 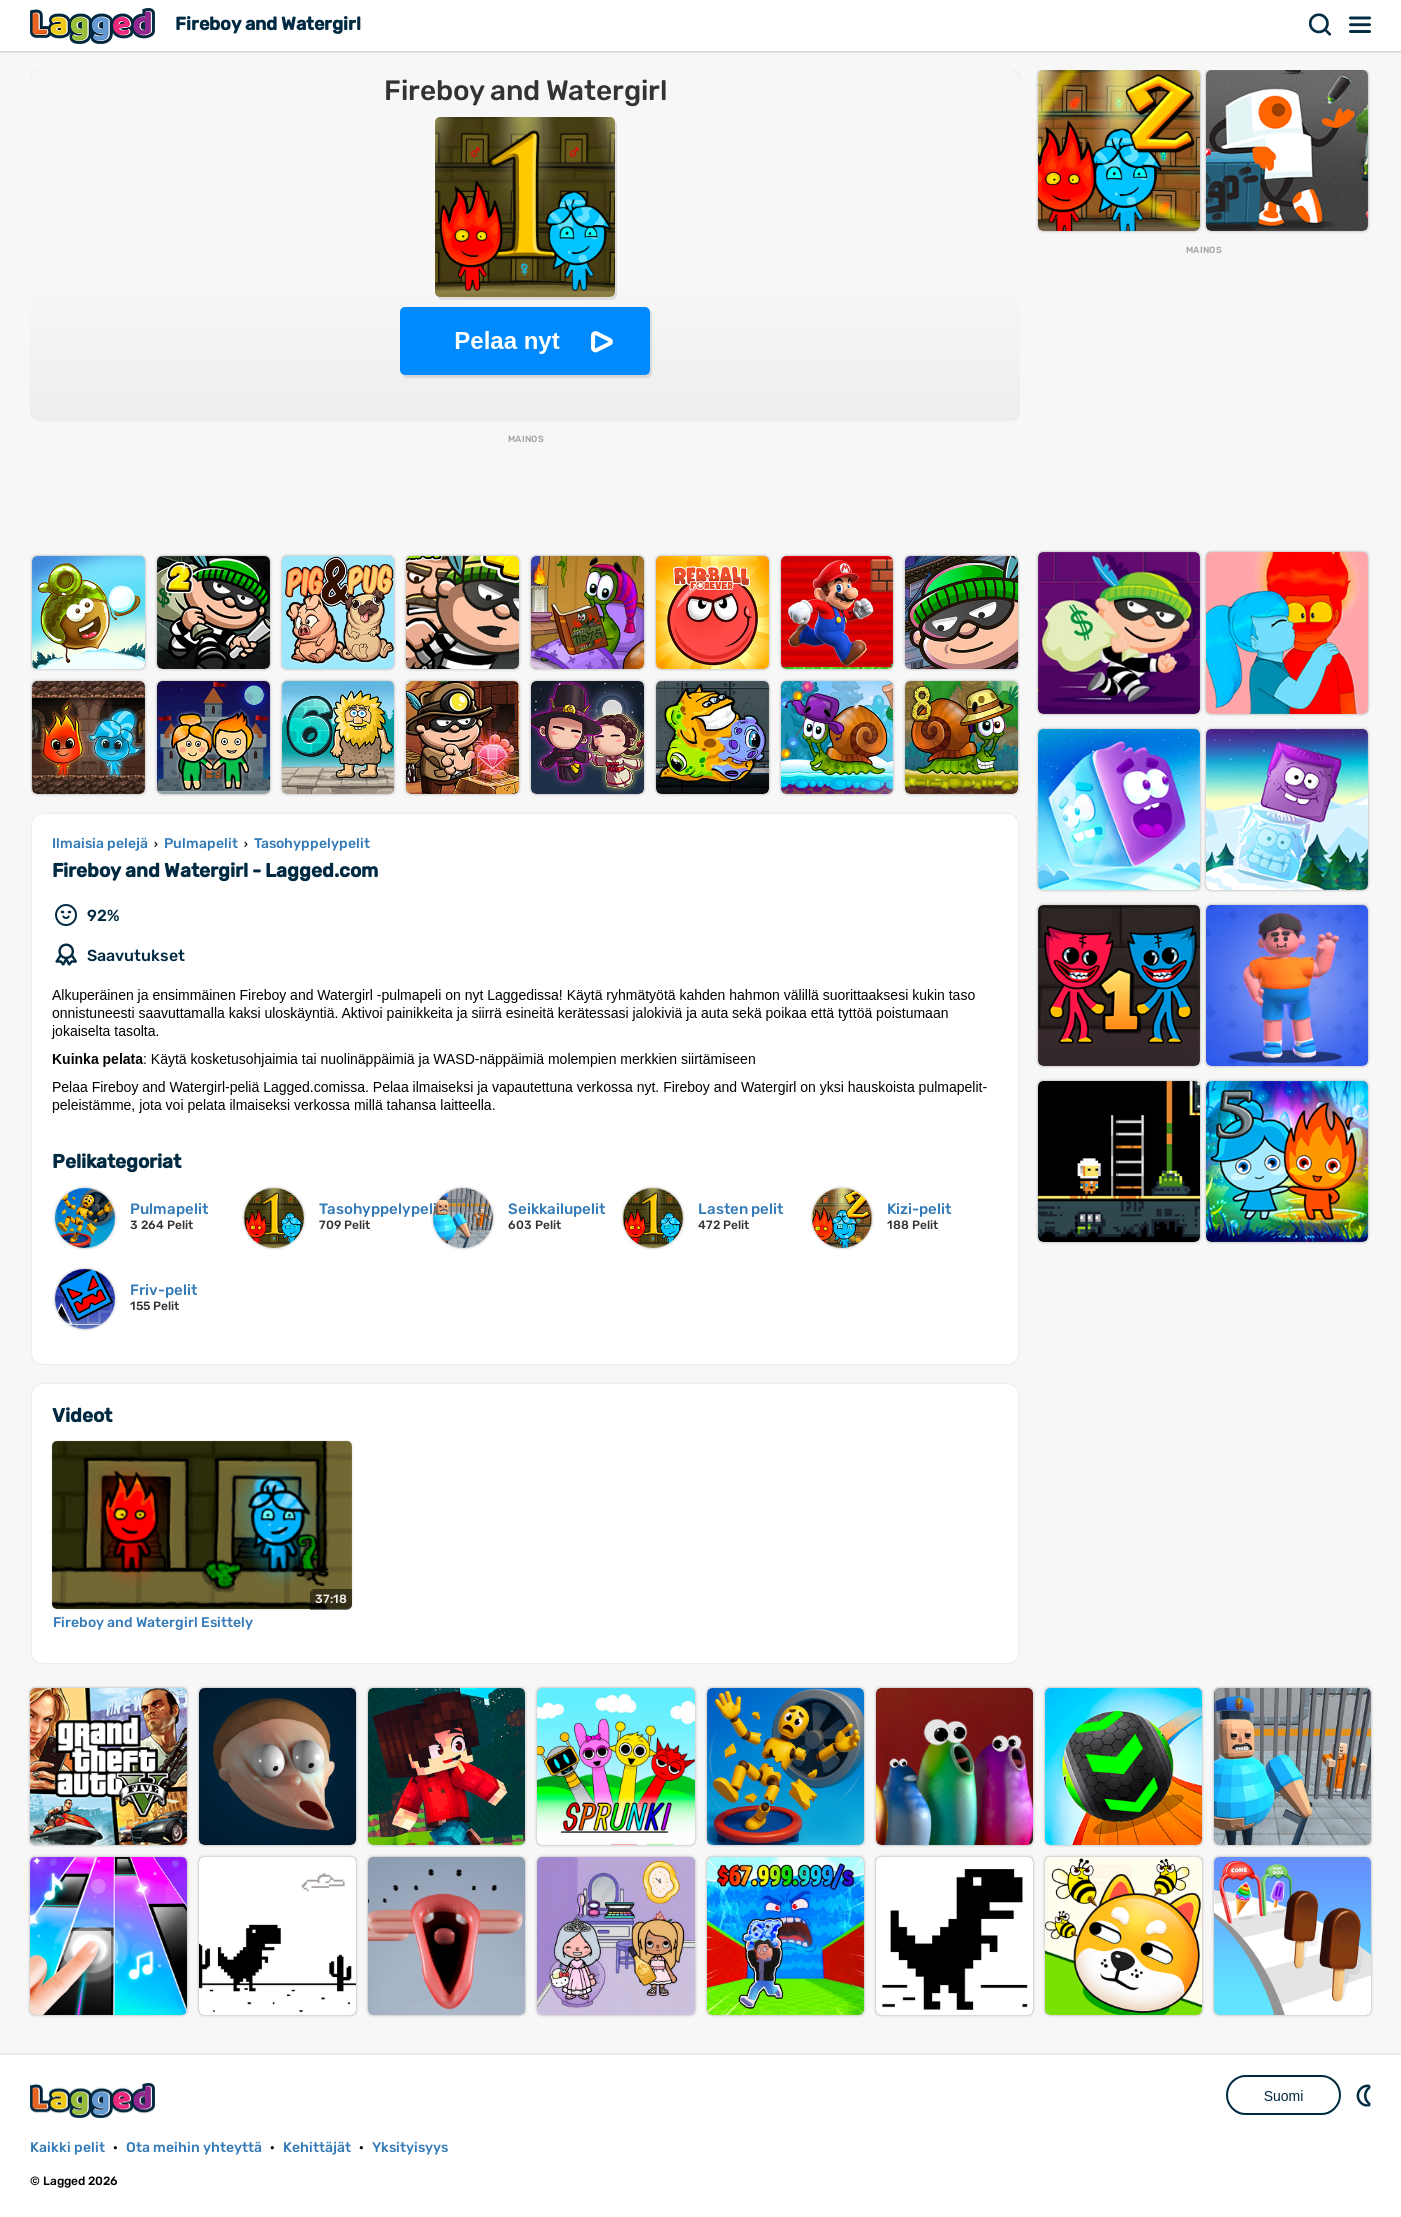 I want to click on Pelaa nyt, so click(x=506, y=340).